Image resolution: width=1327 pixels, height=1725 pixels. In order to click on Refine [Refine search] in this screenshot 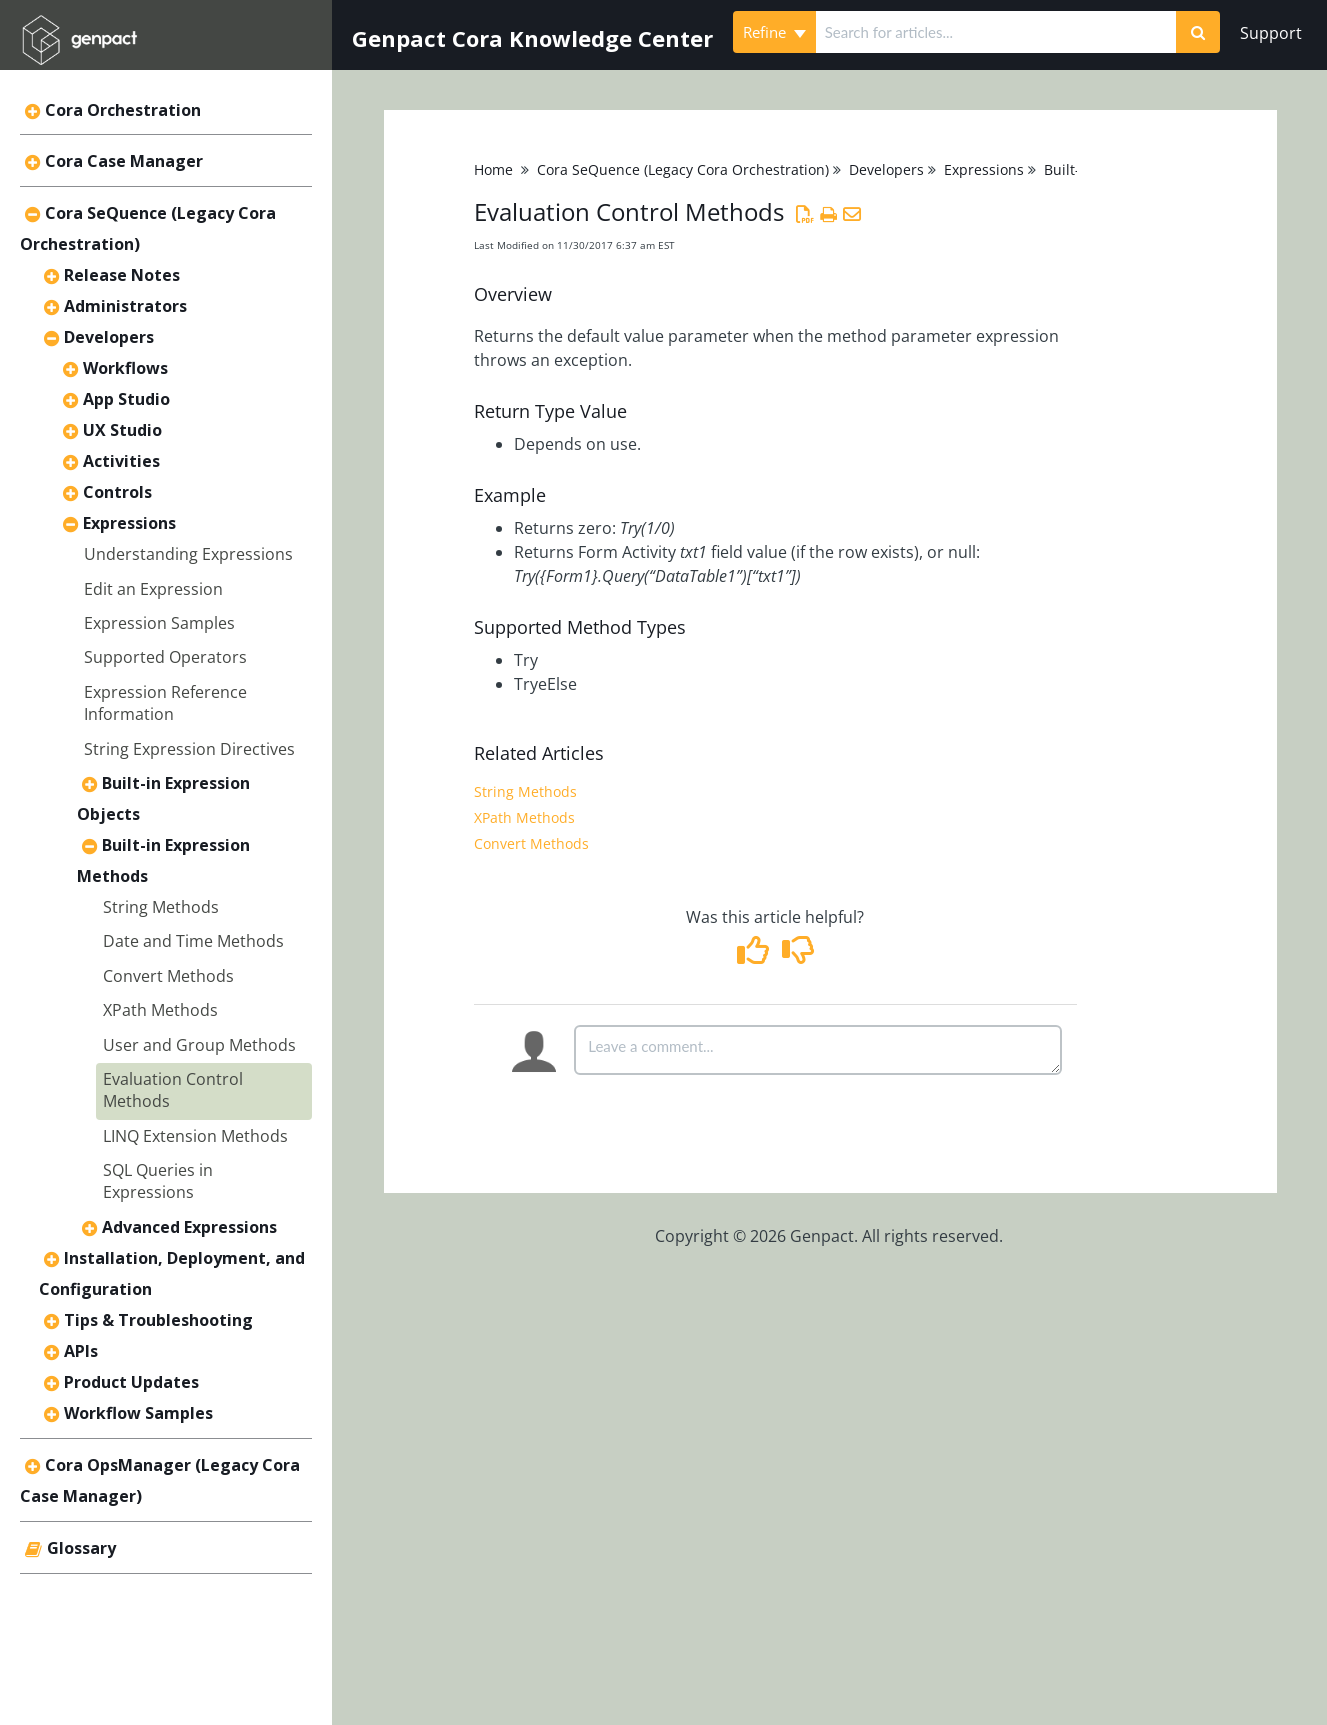, I will do `click(774, 32)`.